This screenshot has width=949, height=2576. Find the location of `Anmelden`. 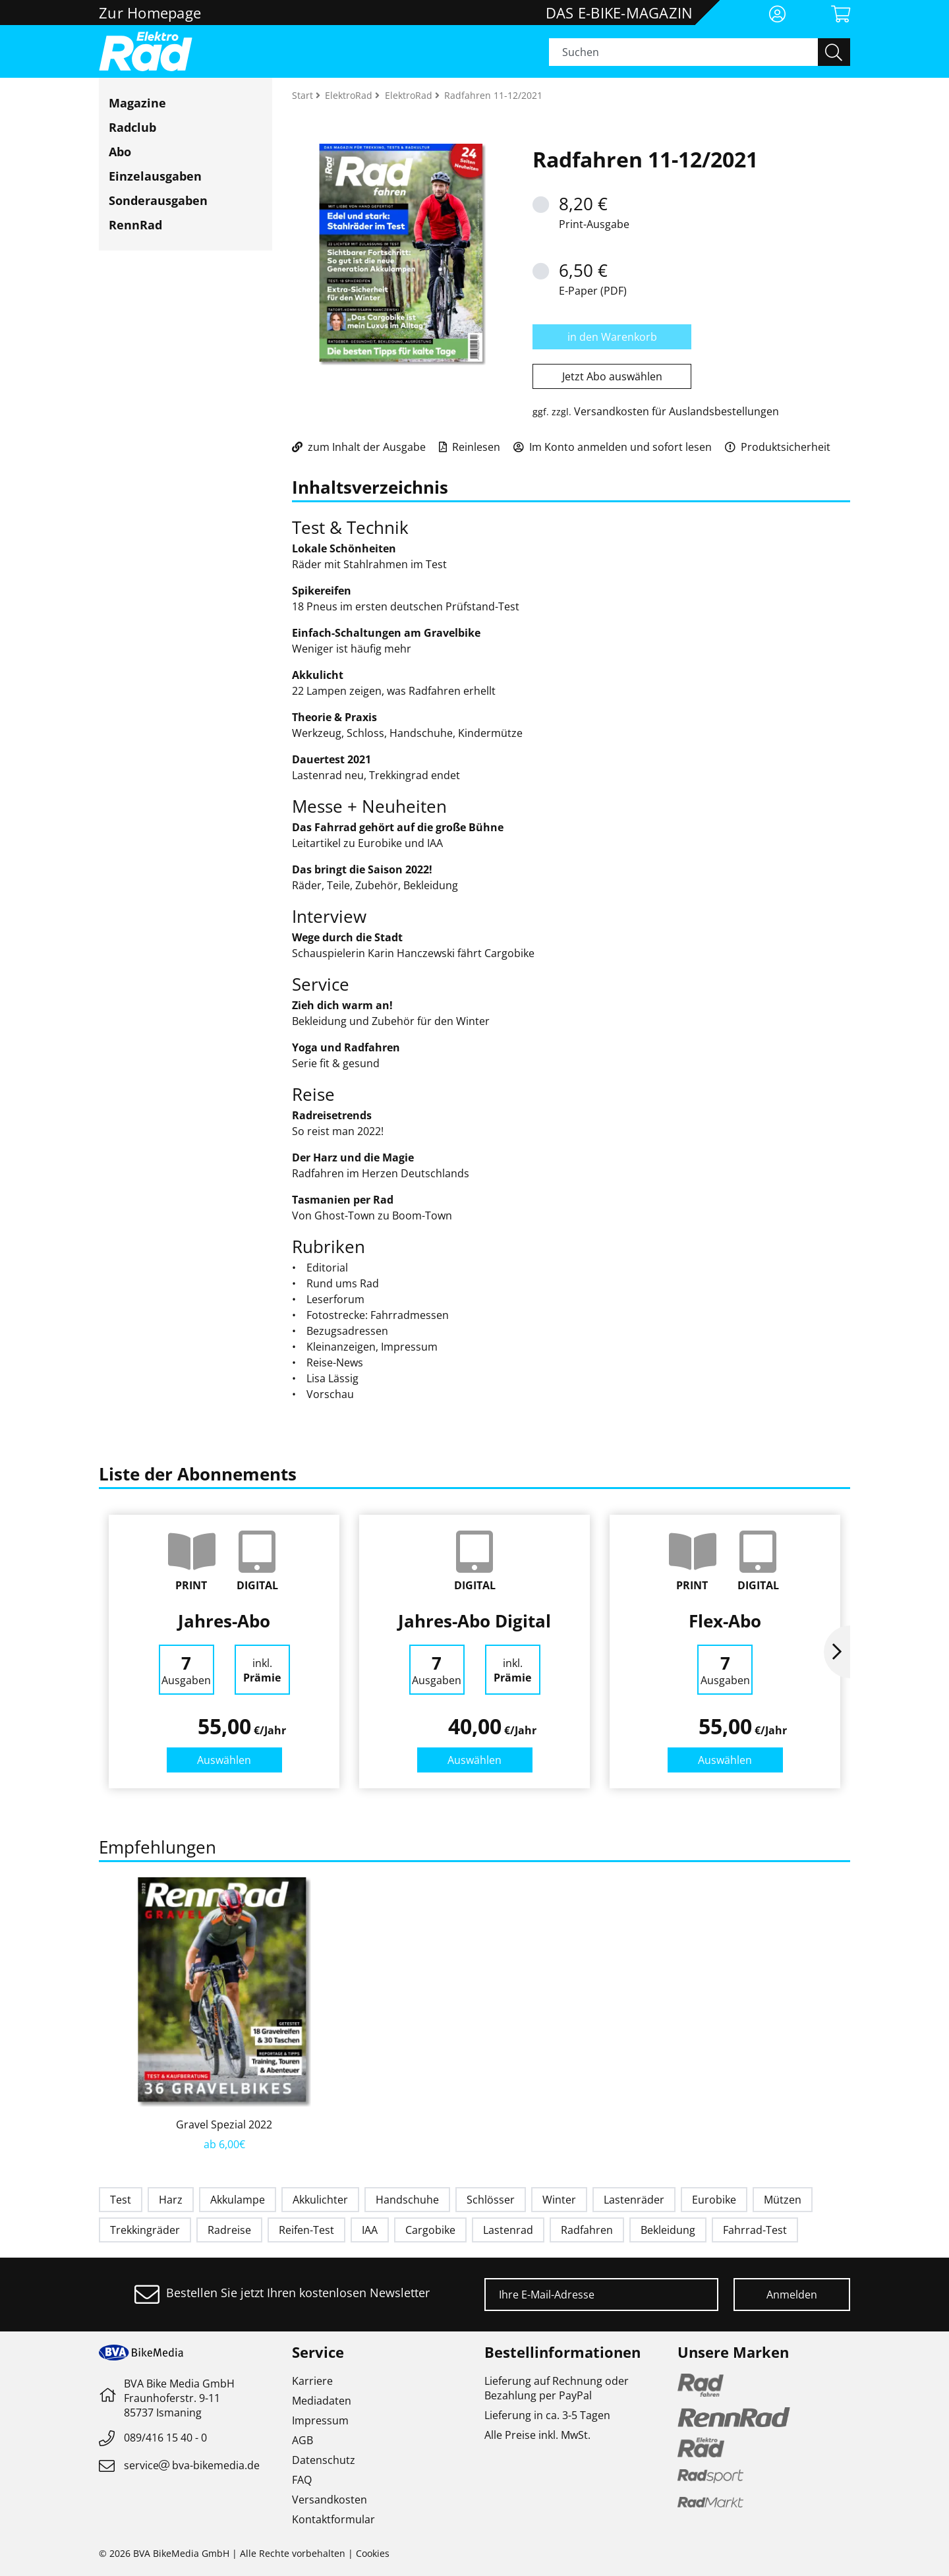

Anmelden is located at coordinates (791, 2294).